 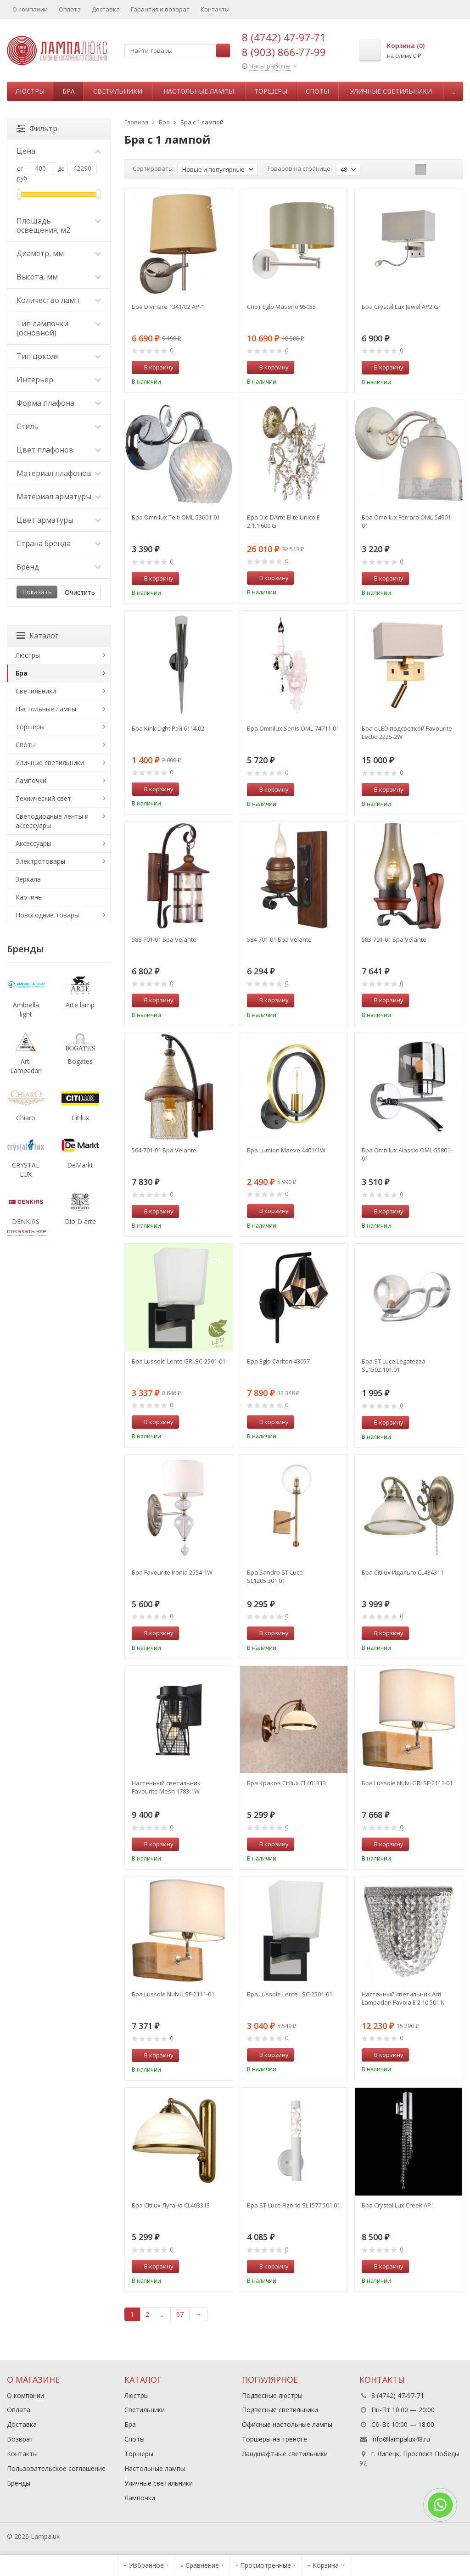 I want to click on Бра Omnilux Telti OML-53601-01, so click(x=176, y=517).